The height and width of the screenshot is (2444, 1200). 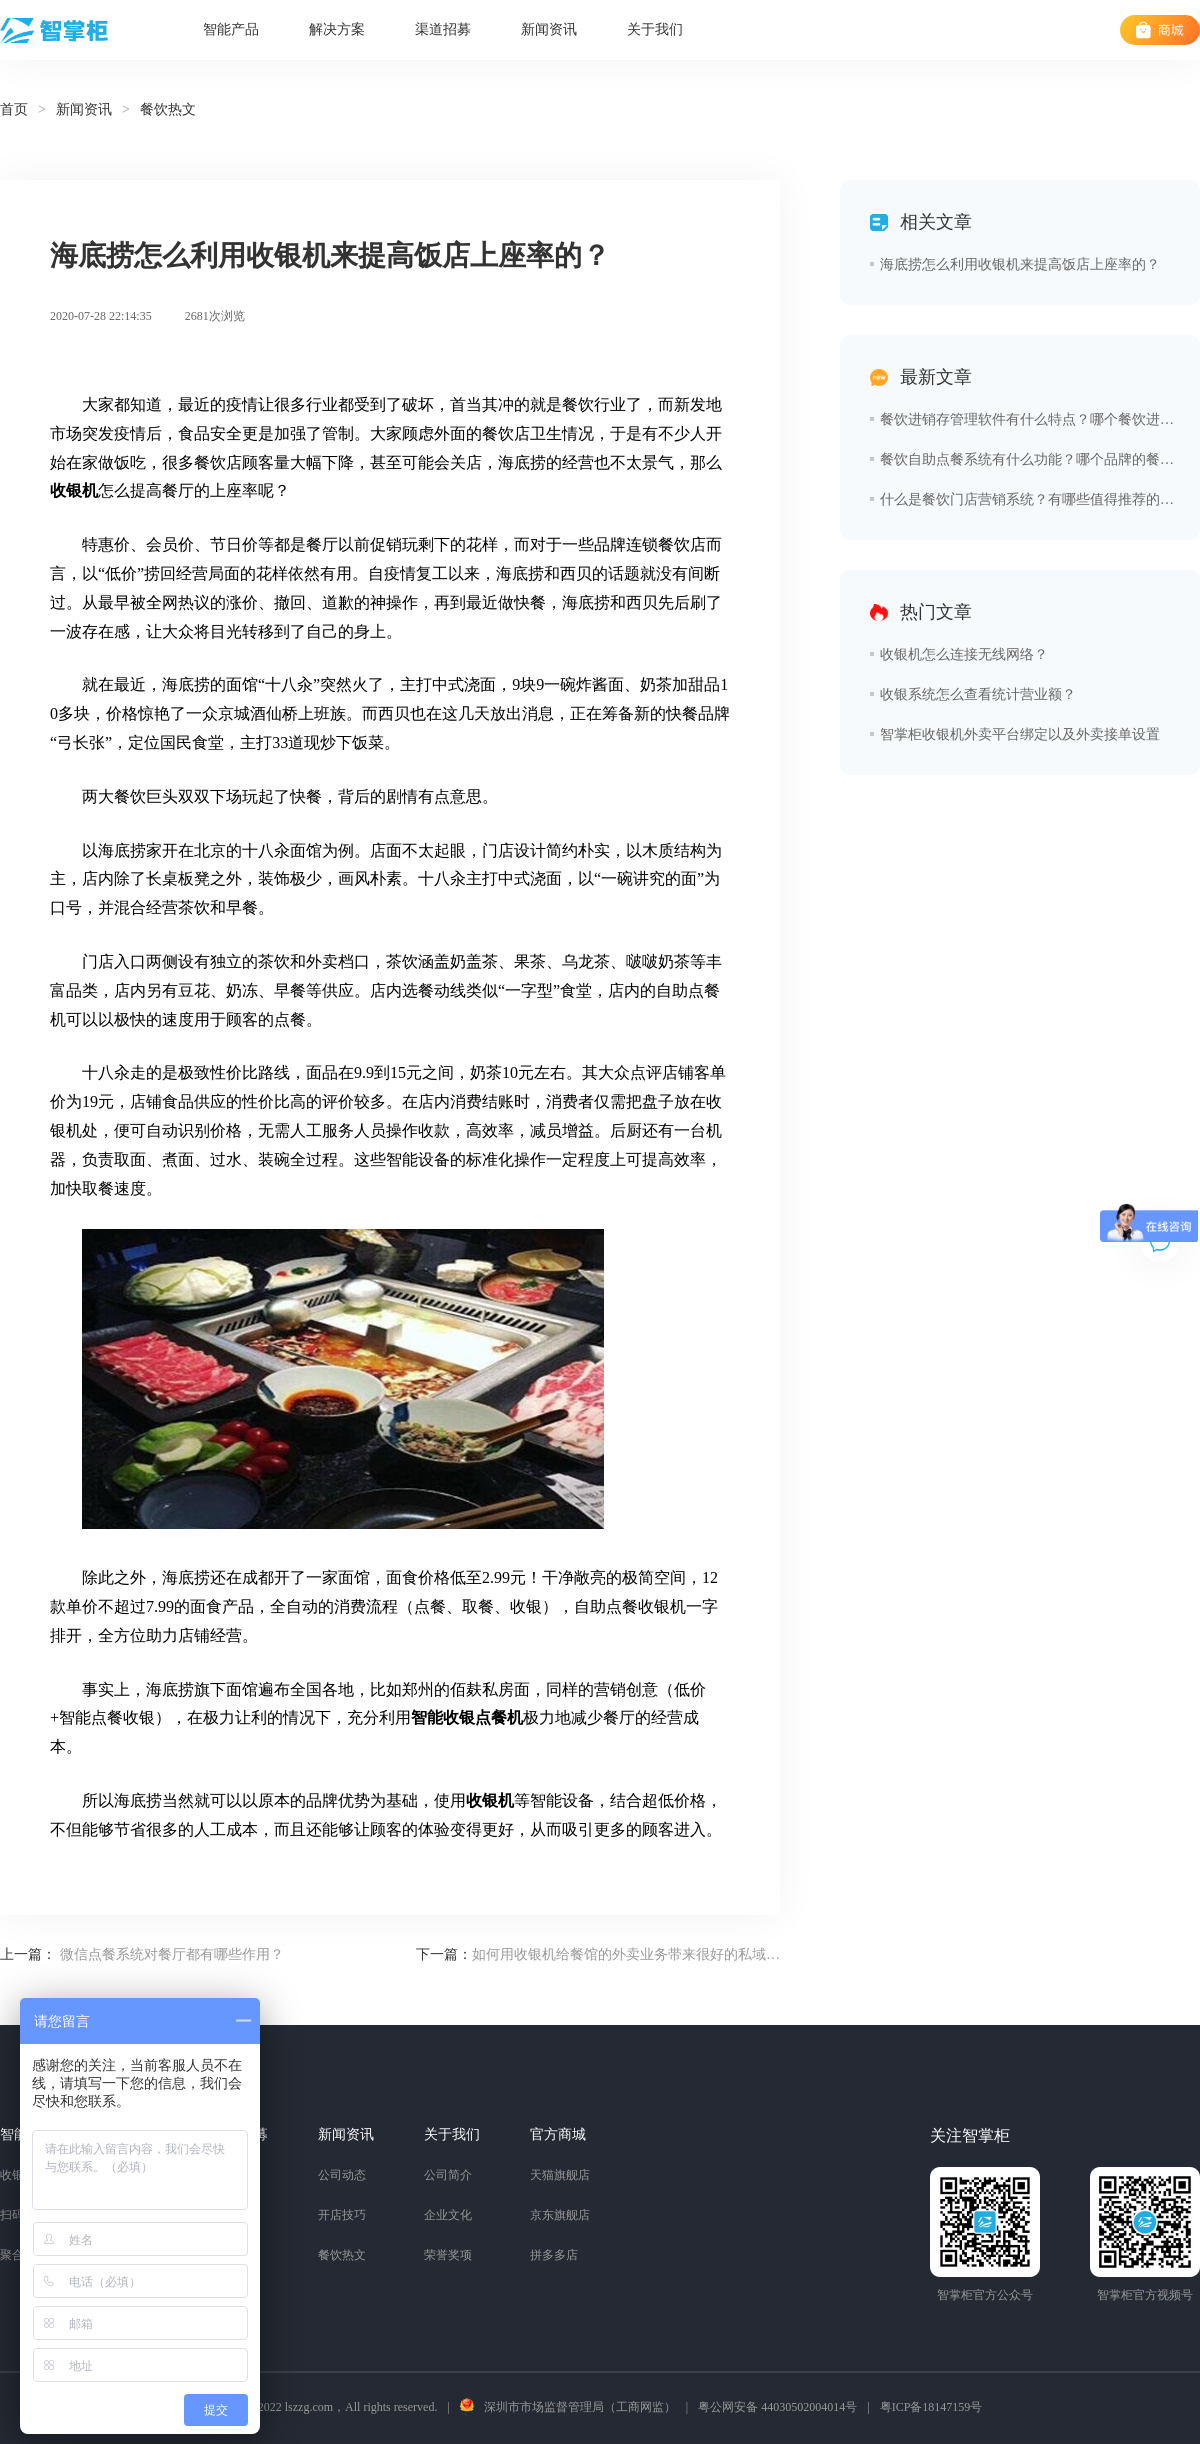 I want to click on 公司动态, so click(x=342, y=2175).